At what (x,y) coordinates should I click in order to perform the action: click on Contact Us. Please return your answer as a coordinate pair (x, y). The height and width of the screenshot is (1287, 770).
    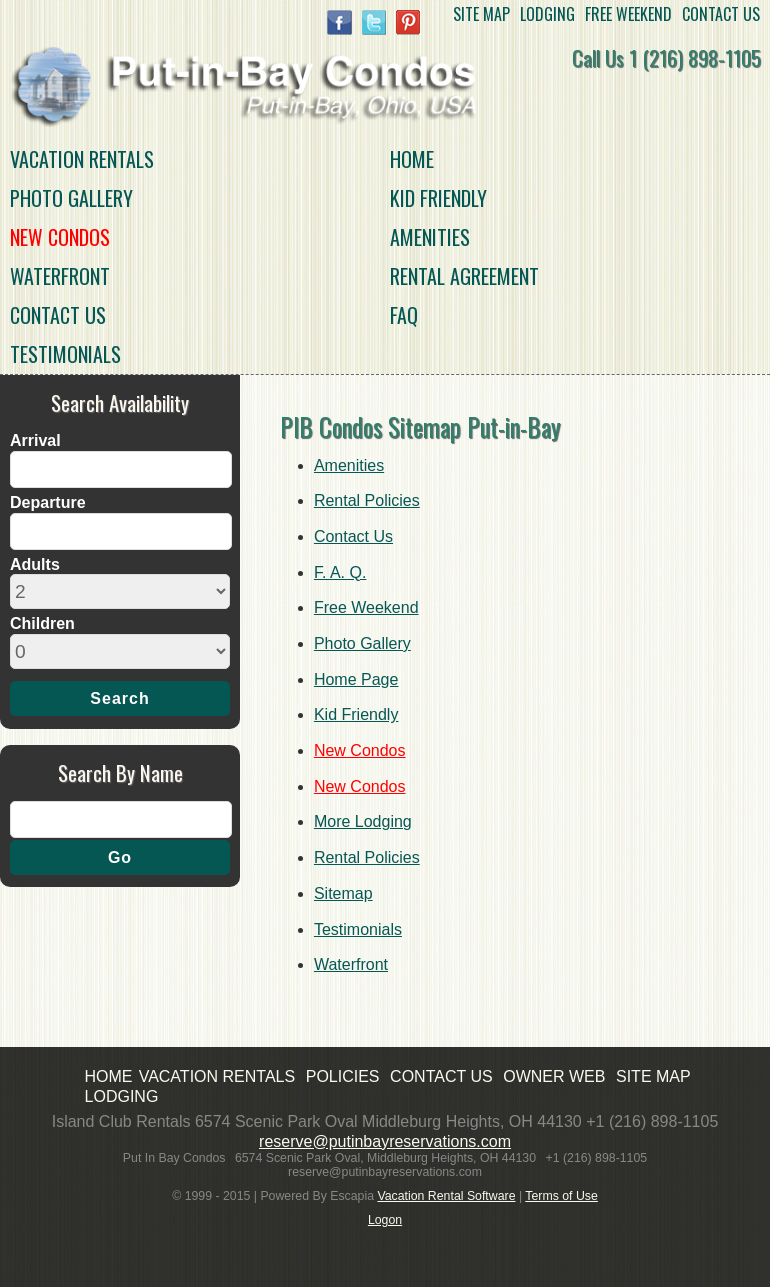
    Looking at the image, I should click on (58, 315).